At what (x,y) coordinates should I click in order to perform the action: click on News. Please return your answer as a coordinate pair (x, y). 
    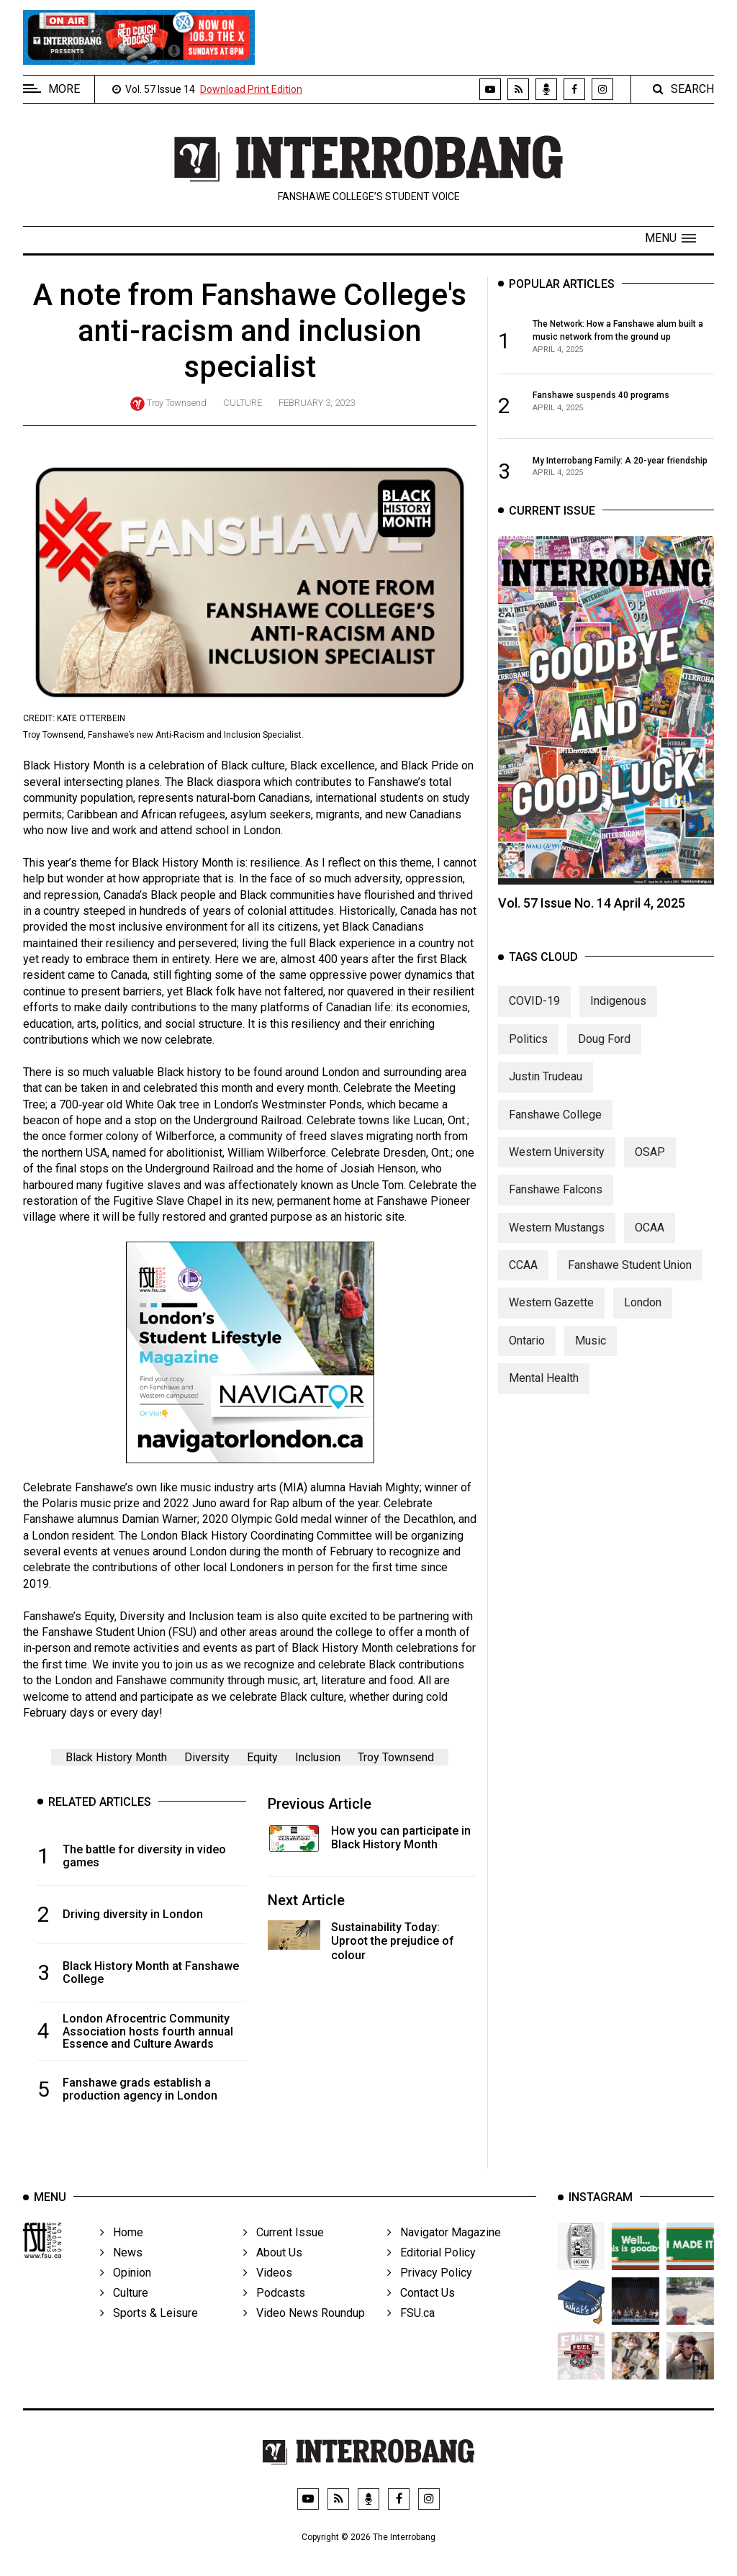
    Looking at the image, I should click on (121, 2272).